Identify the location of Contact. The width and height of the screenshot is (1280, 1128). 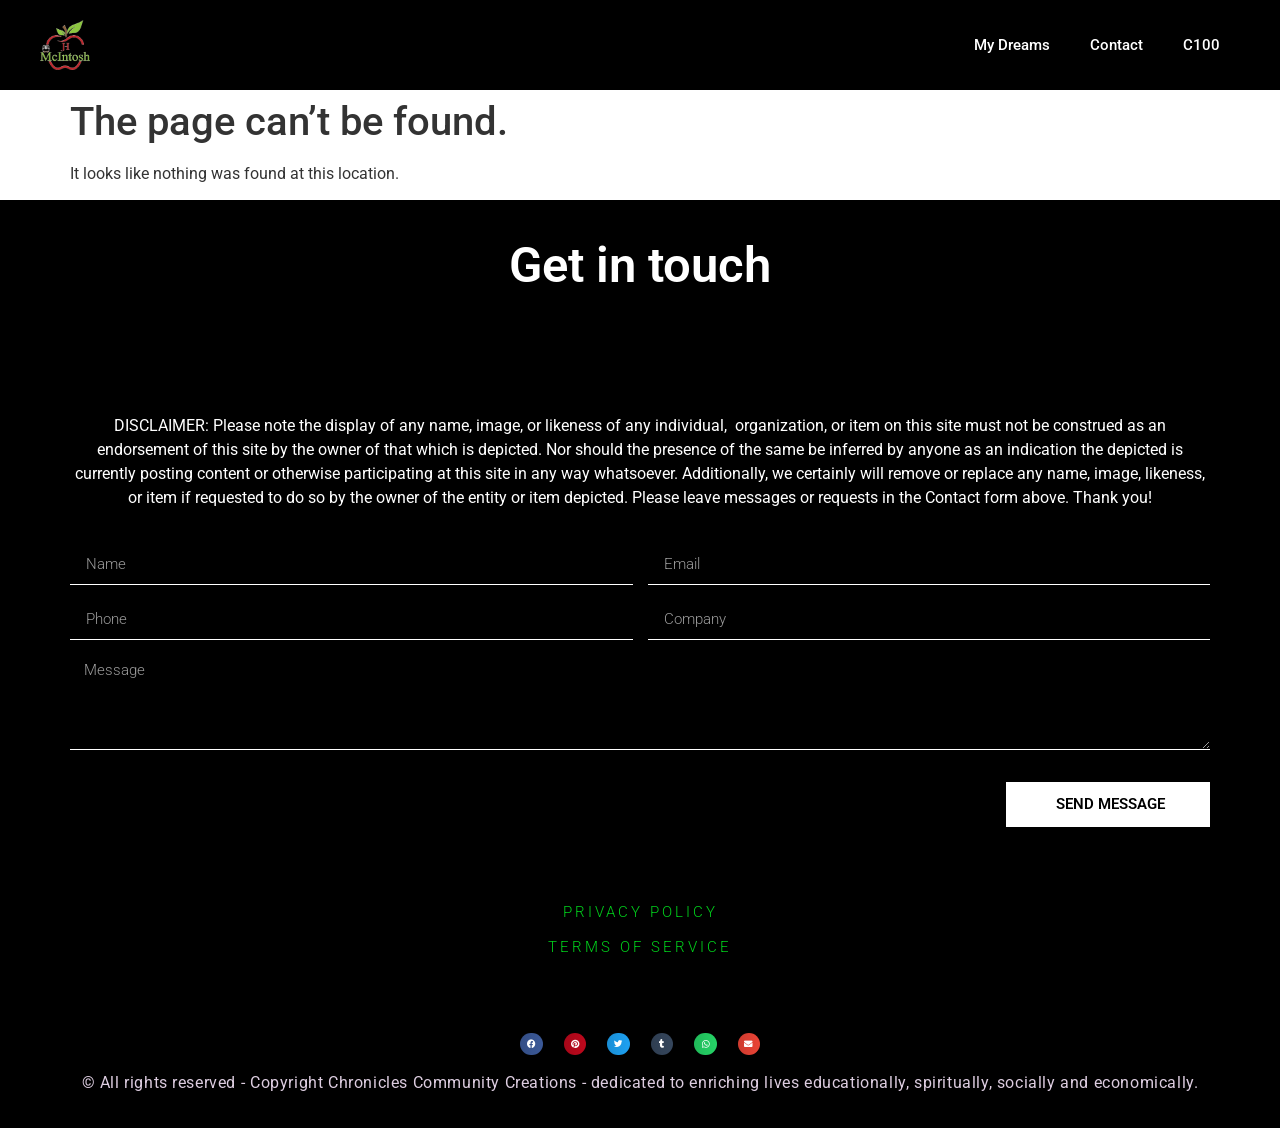
(1116, 45).